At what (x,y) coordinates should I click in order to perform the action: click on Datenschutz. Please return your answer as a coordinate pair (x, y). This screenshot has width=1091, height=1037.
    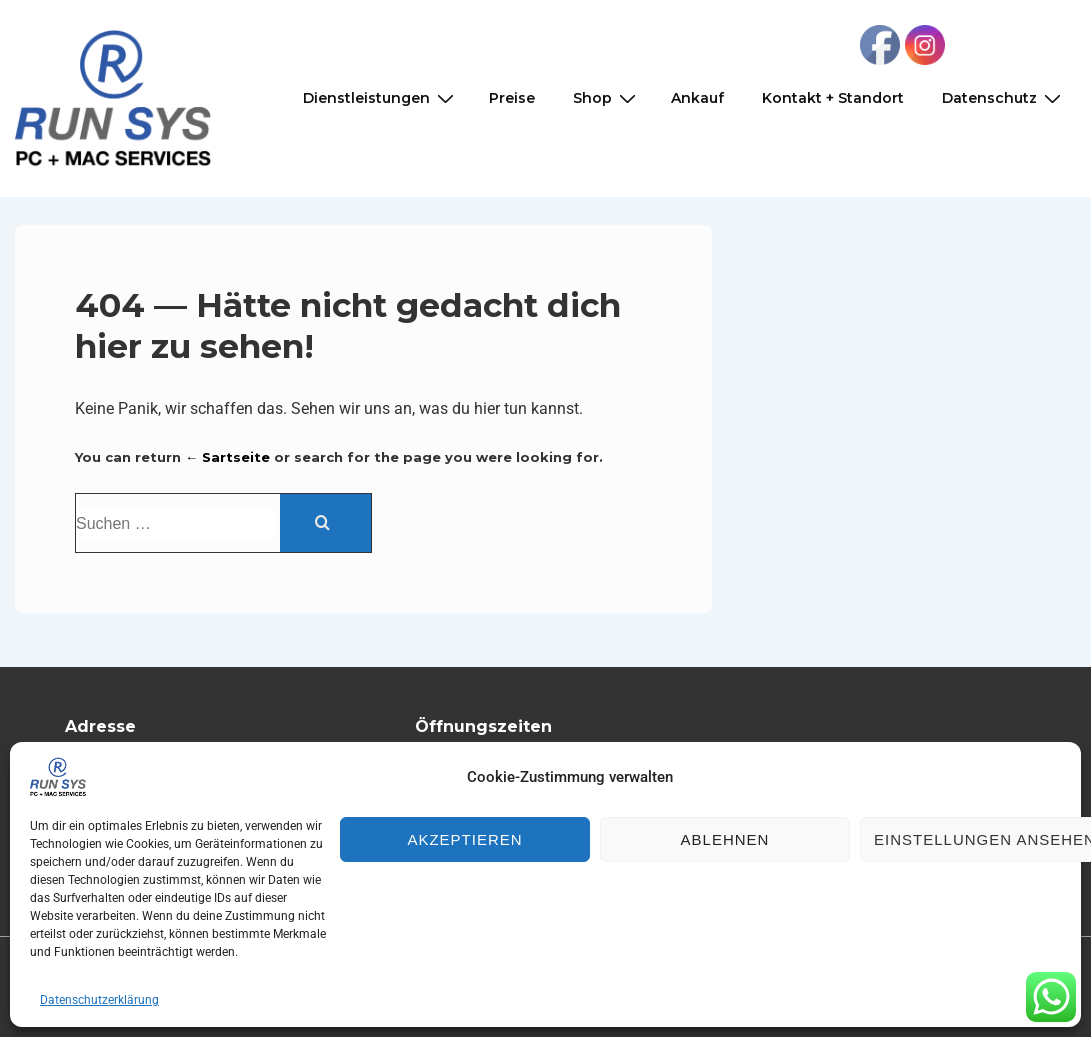
    Looking at the image, I should click on (1004, 98).